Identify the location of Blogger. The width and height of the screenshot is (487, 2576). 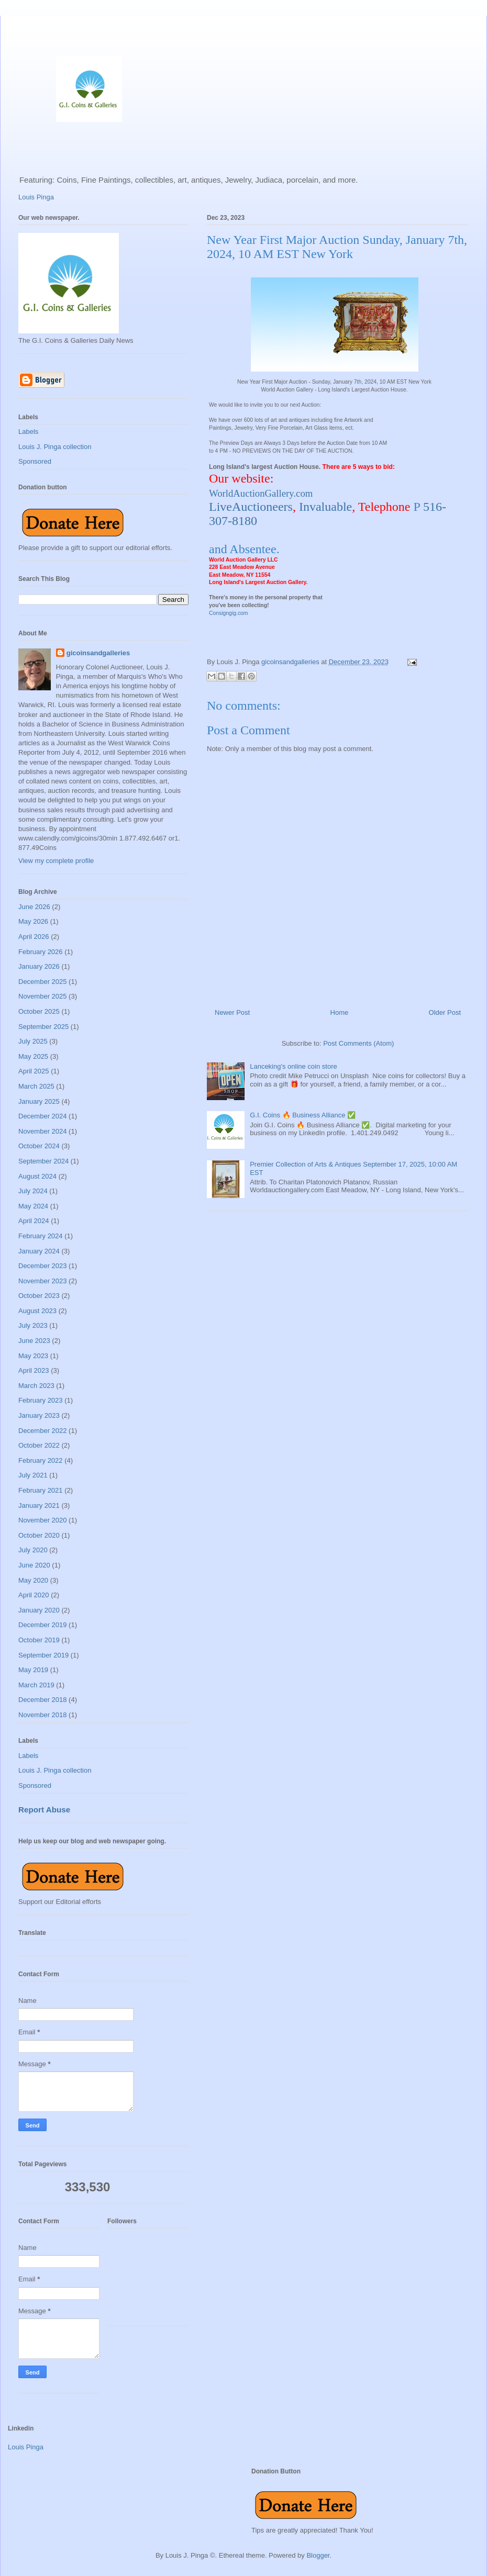
(317, 2555).